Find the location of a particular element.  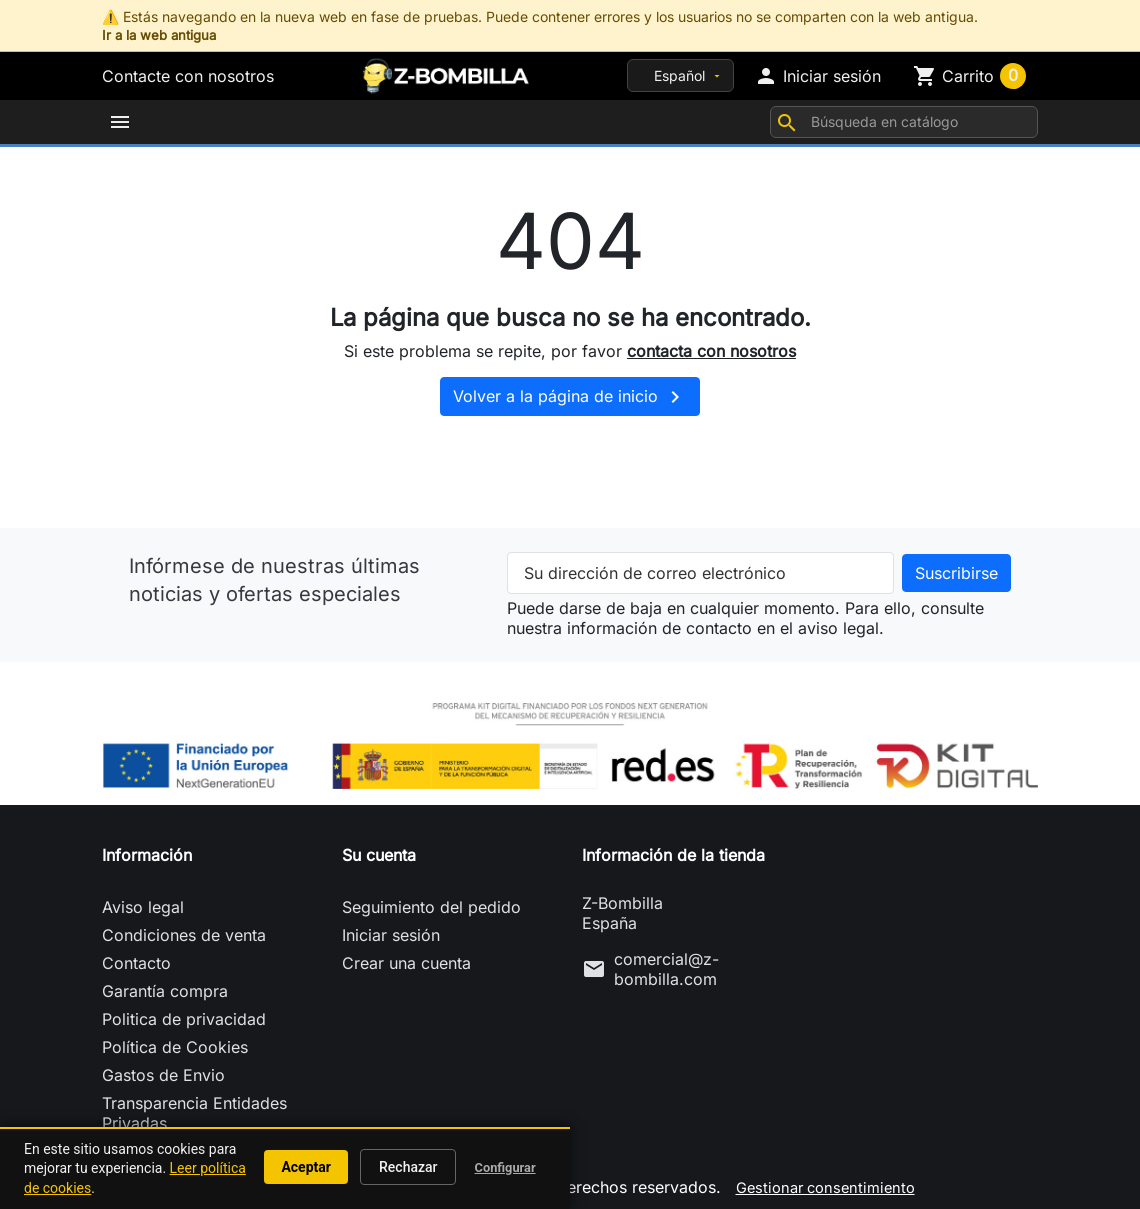

Ir a la web antigua is located at coordinates (162, 34).